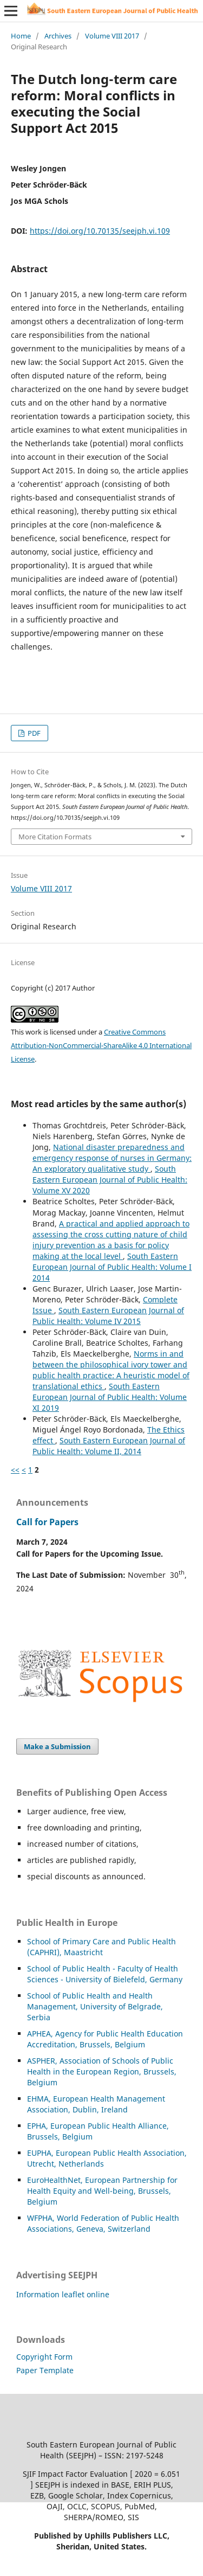 The image size is (203, 2576). What do you see at coordinates (57, 1746) in the screenshot?
I see `Make a Submission` at bounding box center [57, 1746].